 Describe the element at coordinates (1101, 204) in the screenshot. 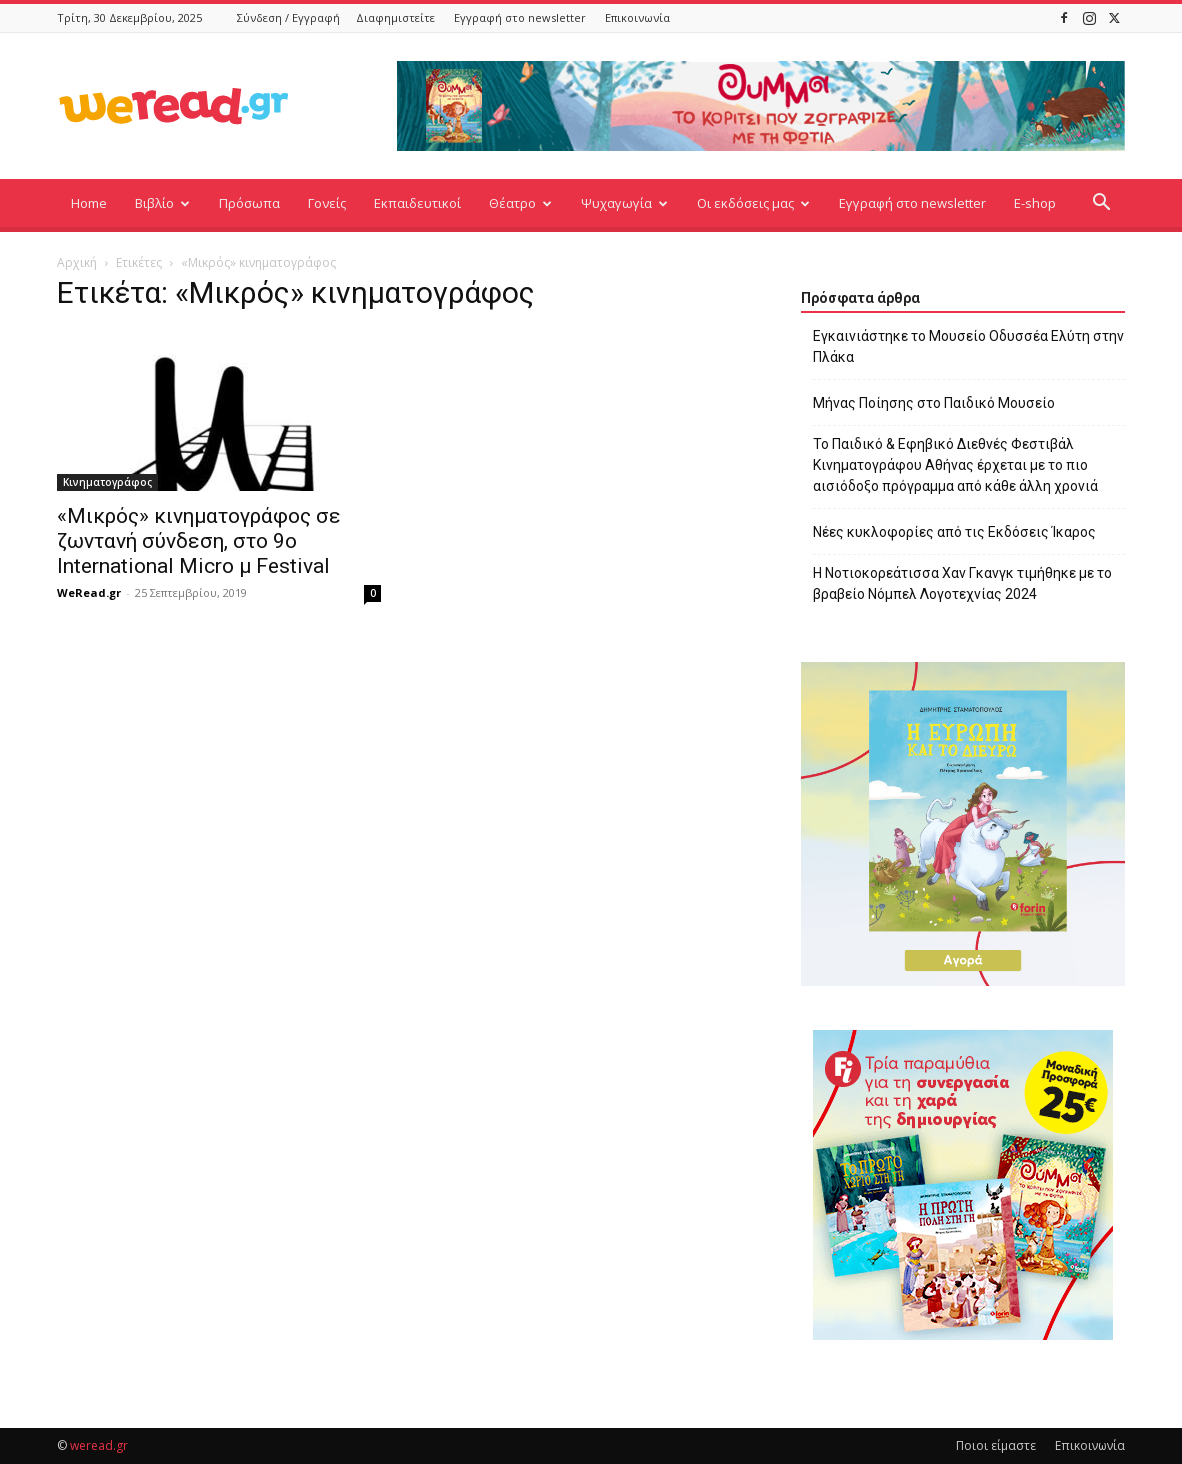

I see `[button]` at that location.